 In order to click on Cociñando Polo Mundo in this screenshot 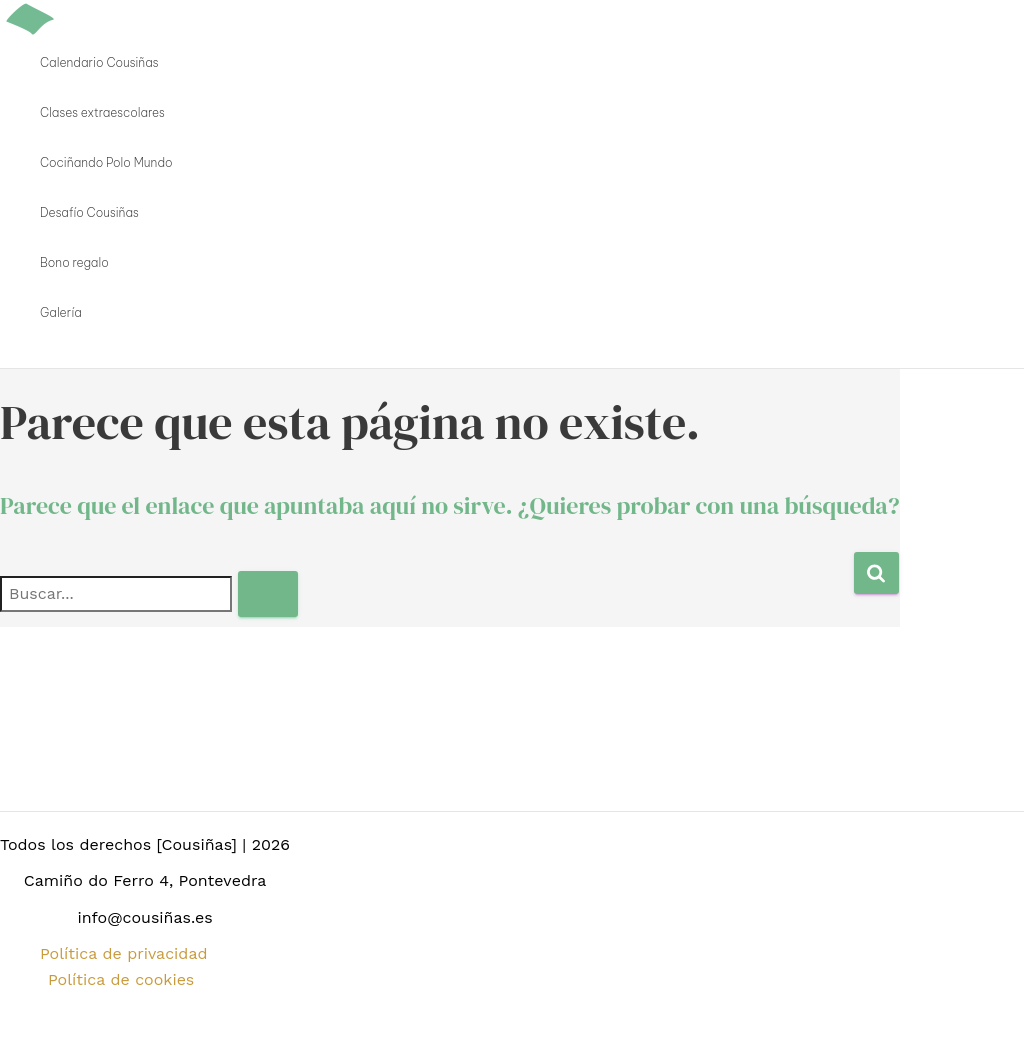, I will do `click(106, 162)`.